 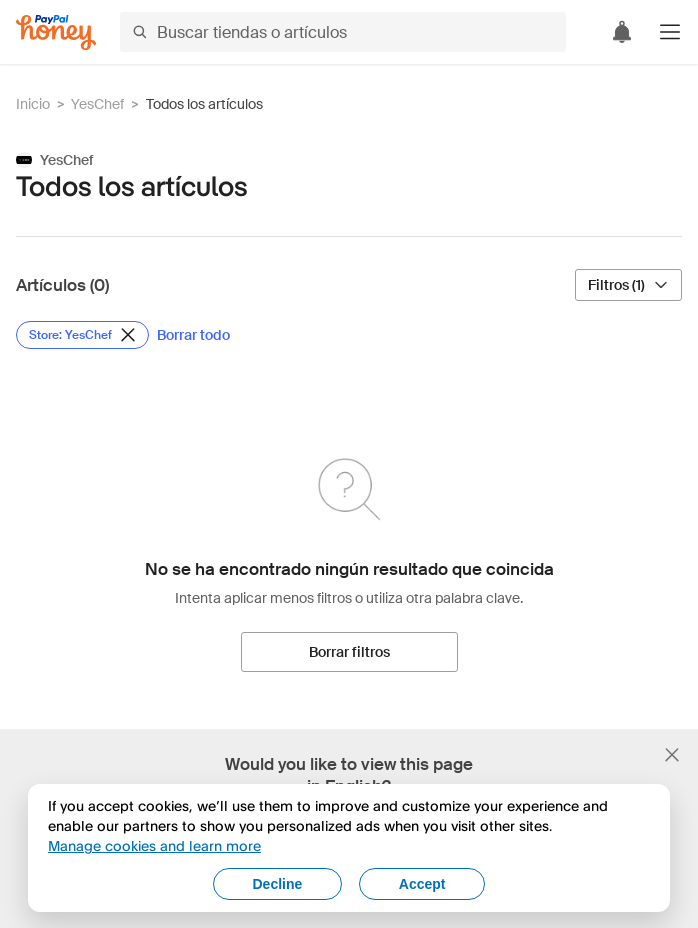 I want to click on Accept, so click(x=422, y=884).